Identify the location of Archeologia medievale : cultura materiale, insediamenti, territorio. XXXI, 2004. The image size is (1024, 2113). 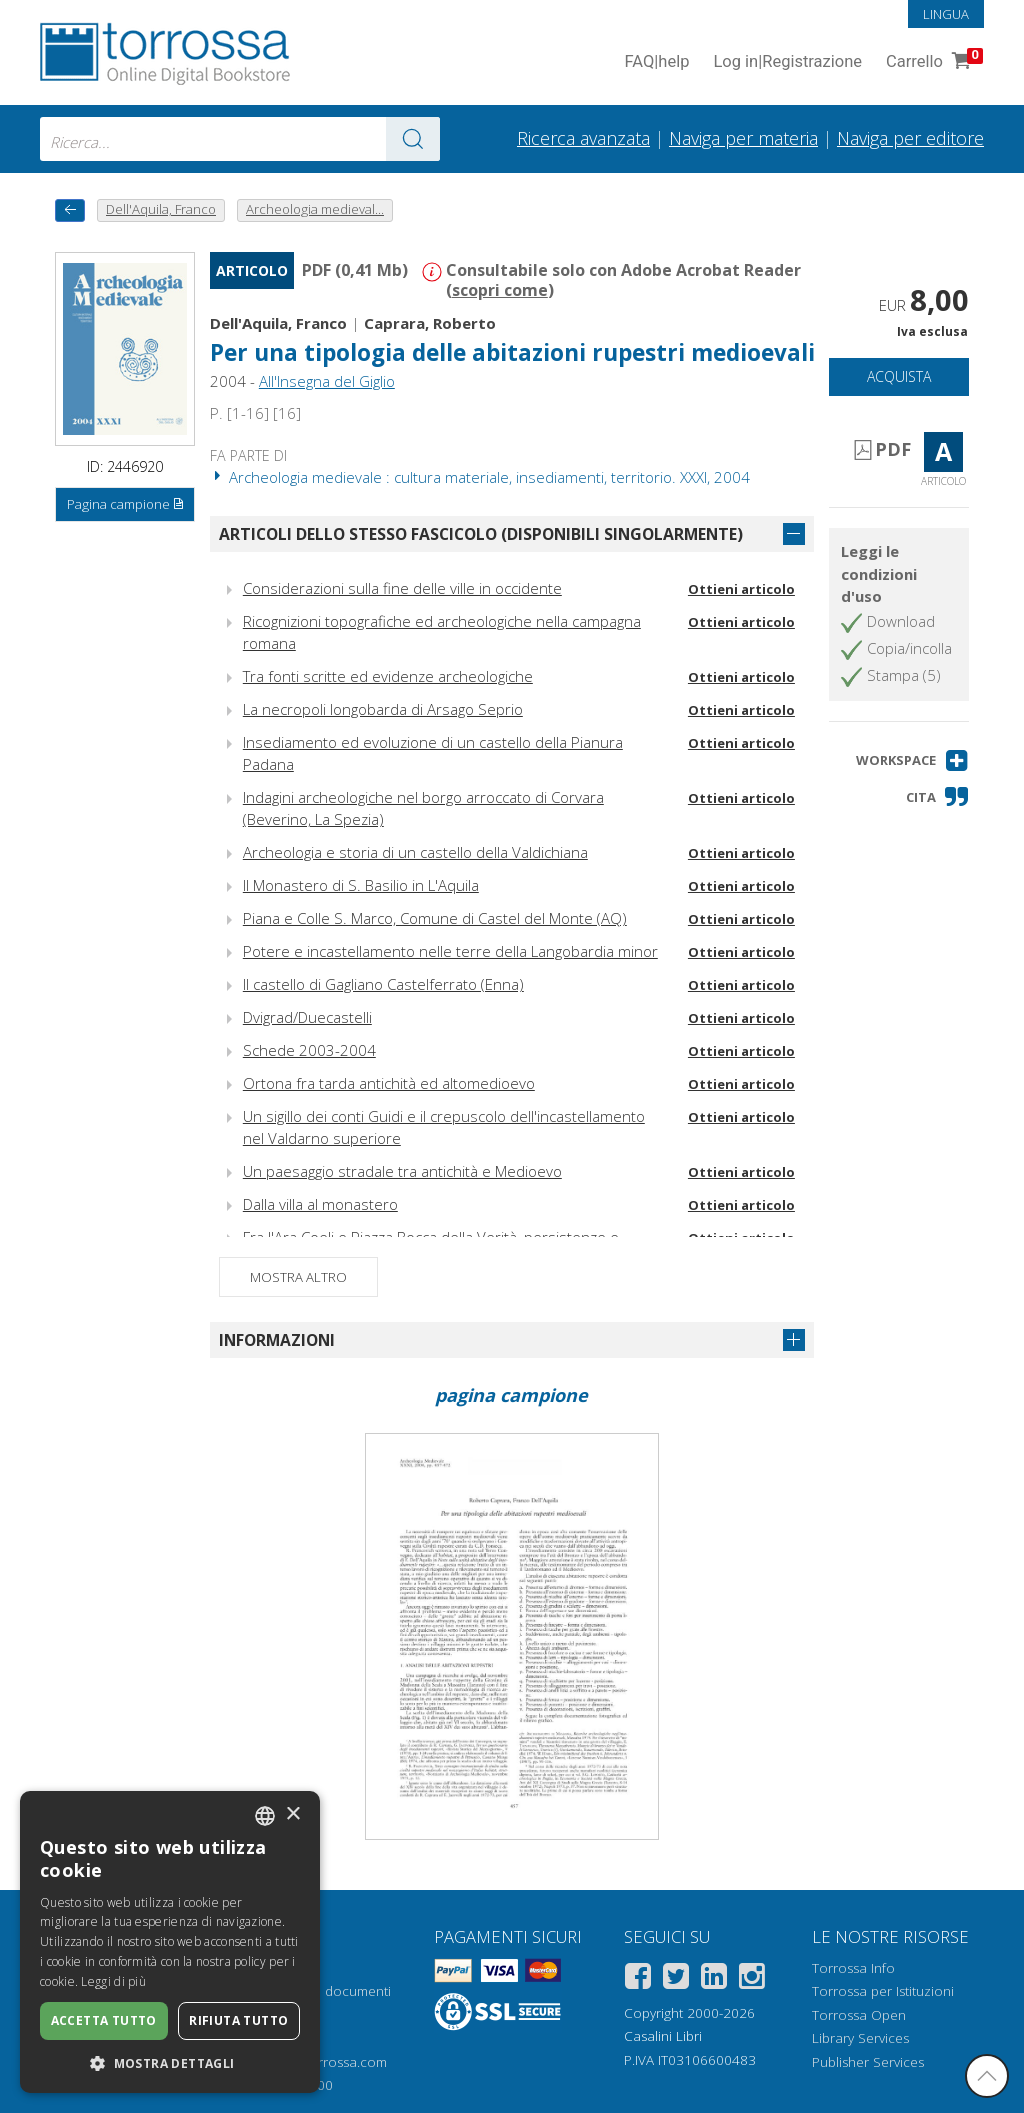
(480, 477).